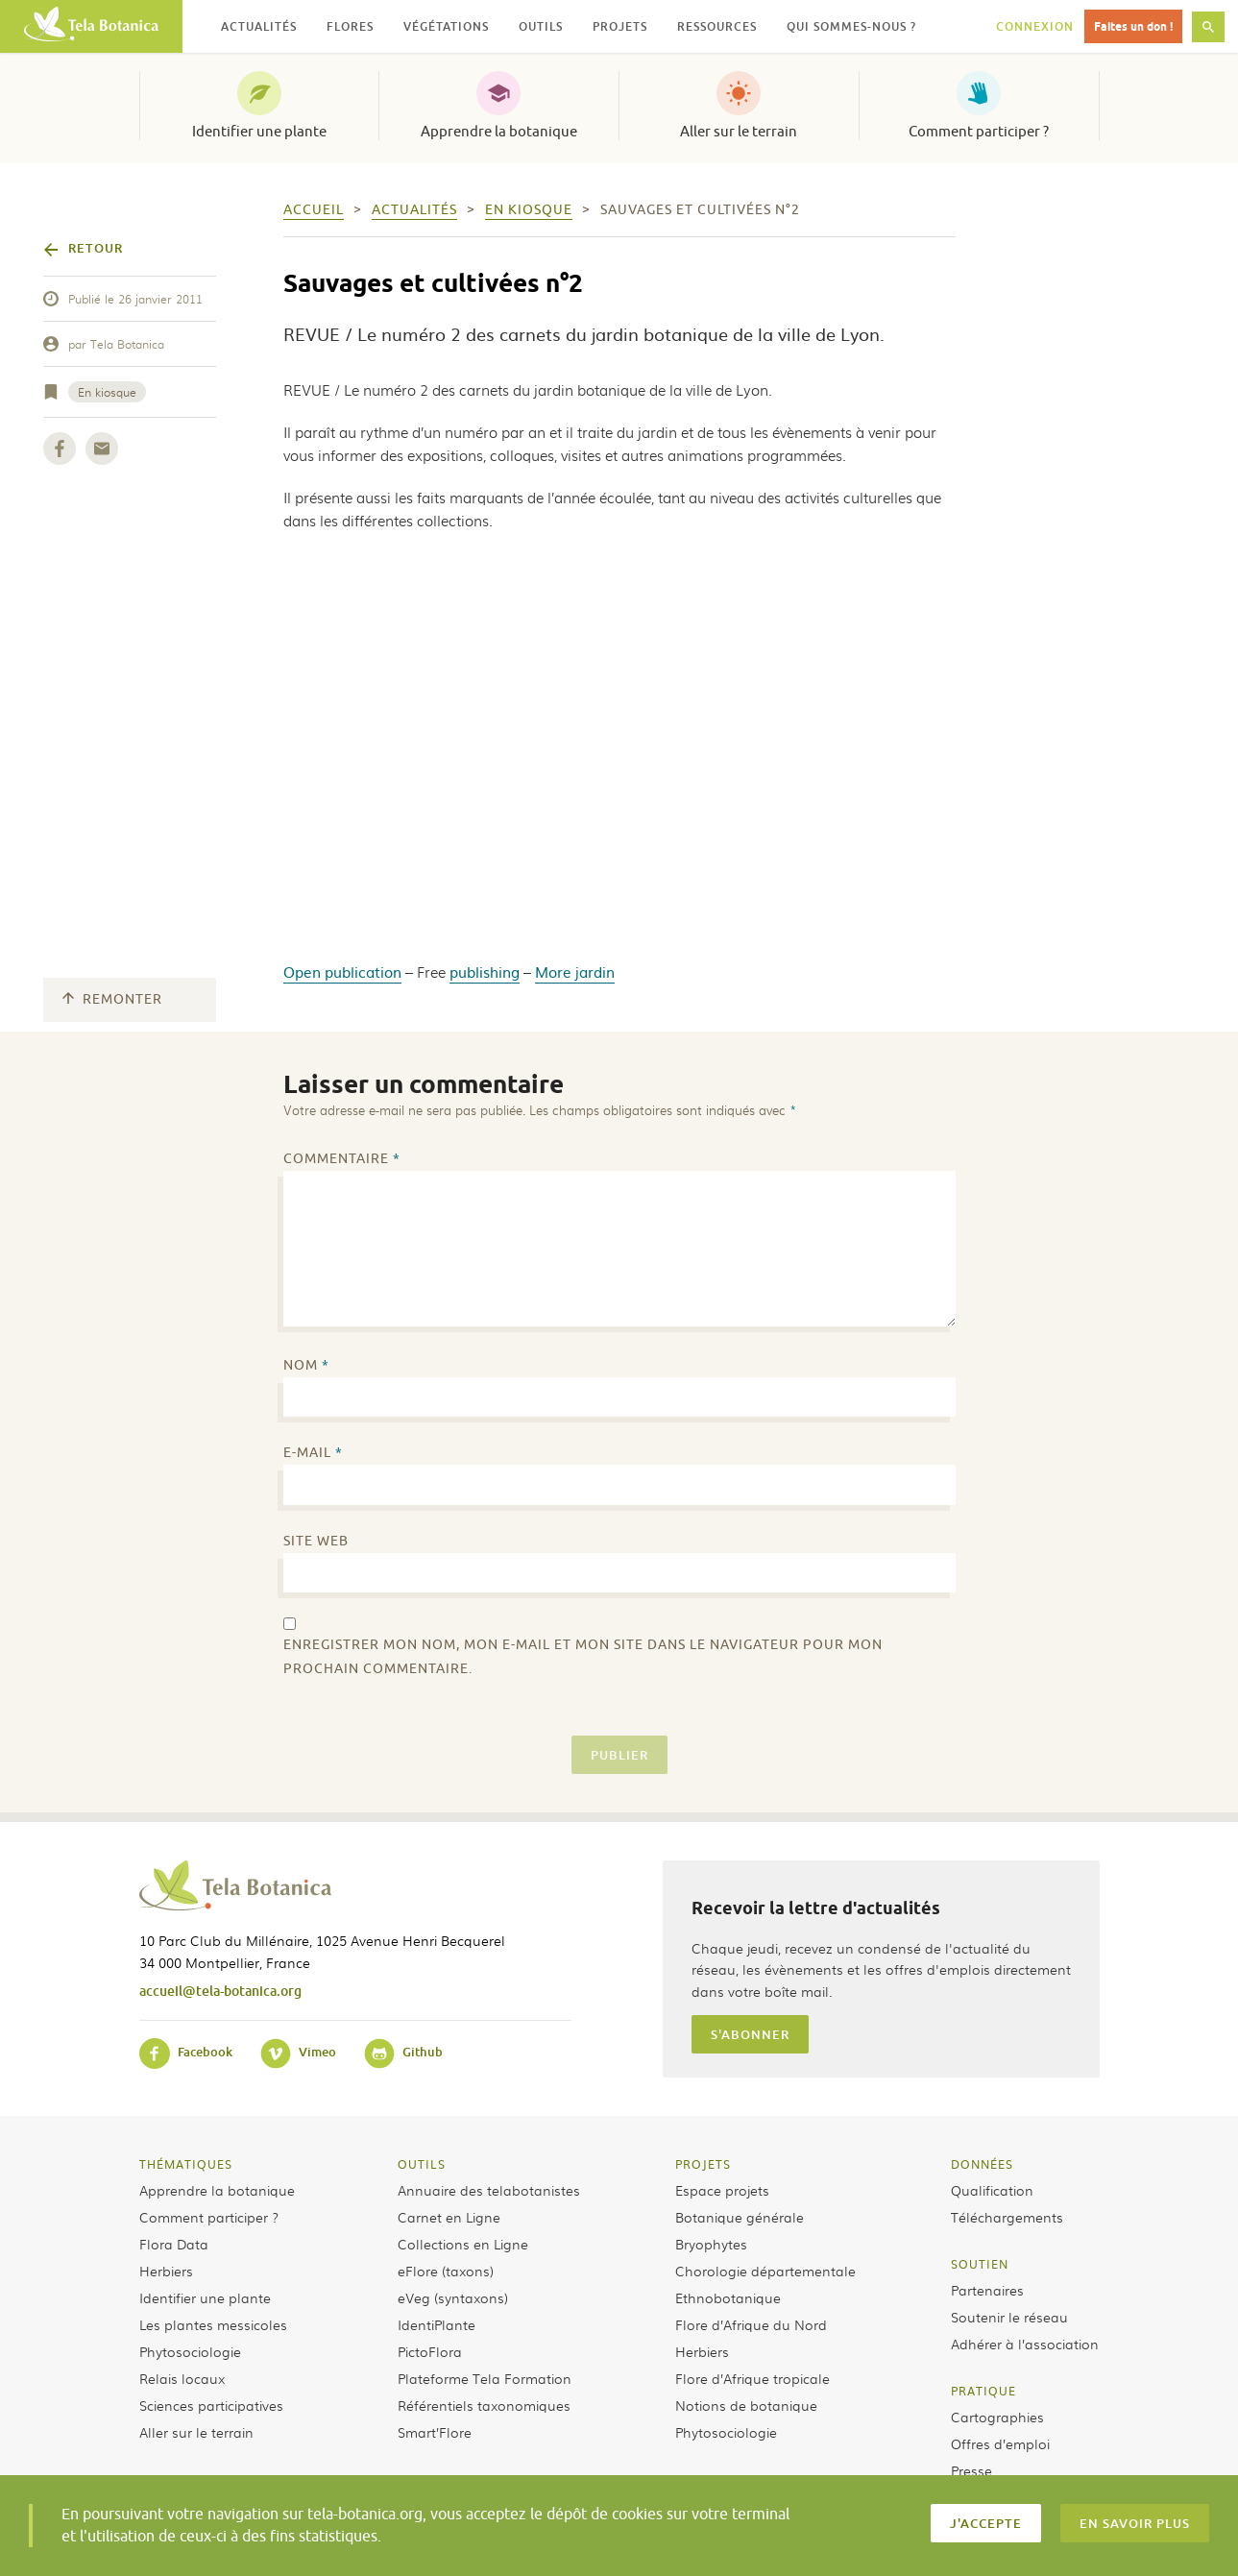 This screenshot has height=2576, width=1238. What do you see at coordinates (342, 971) in the screenshot?
I see `Open publication` at bounding box center [342, 971].